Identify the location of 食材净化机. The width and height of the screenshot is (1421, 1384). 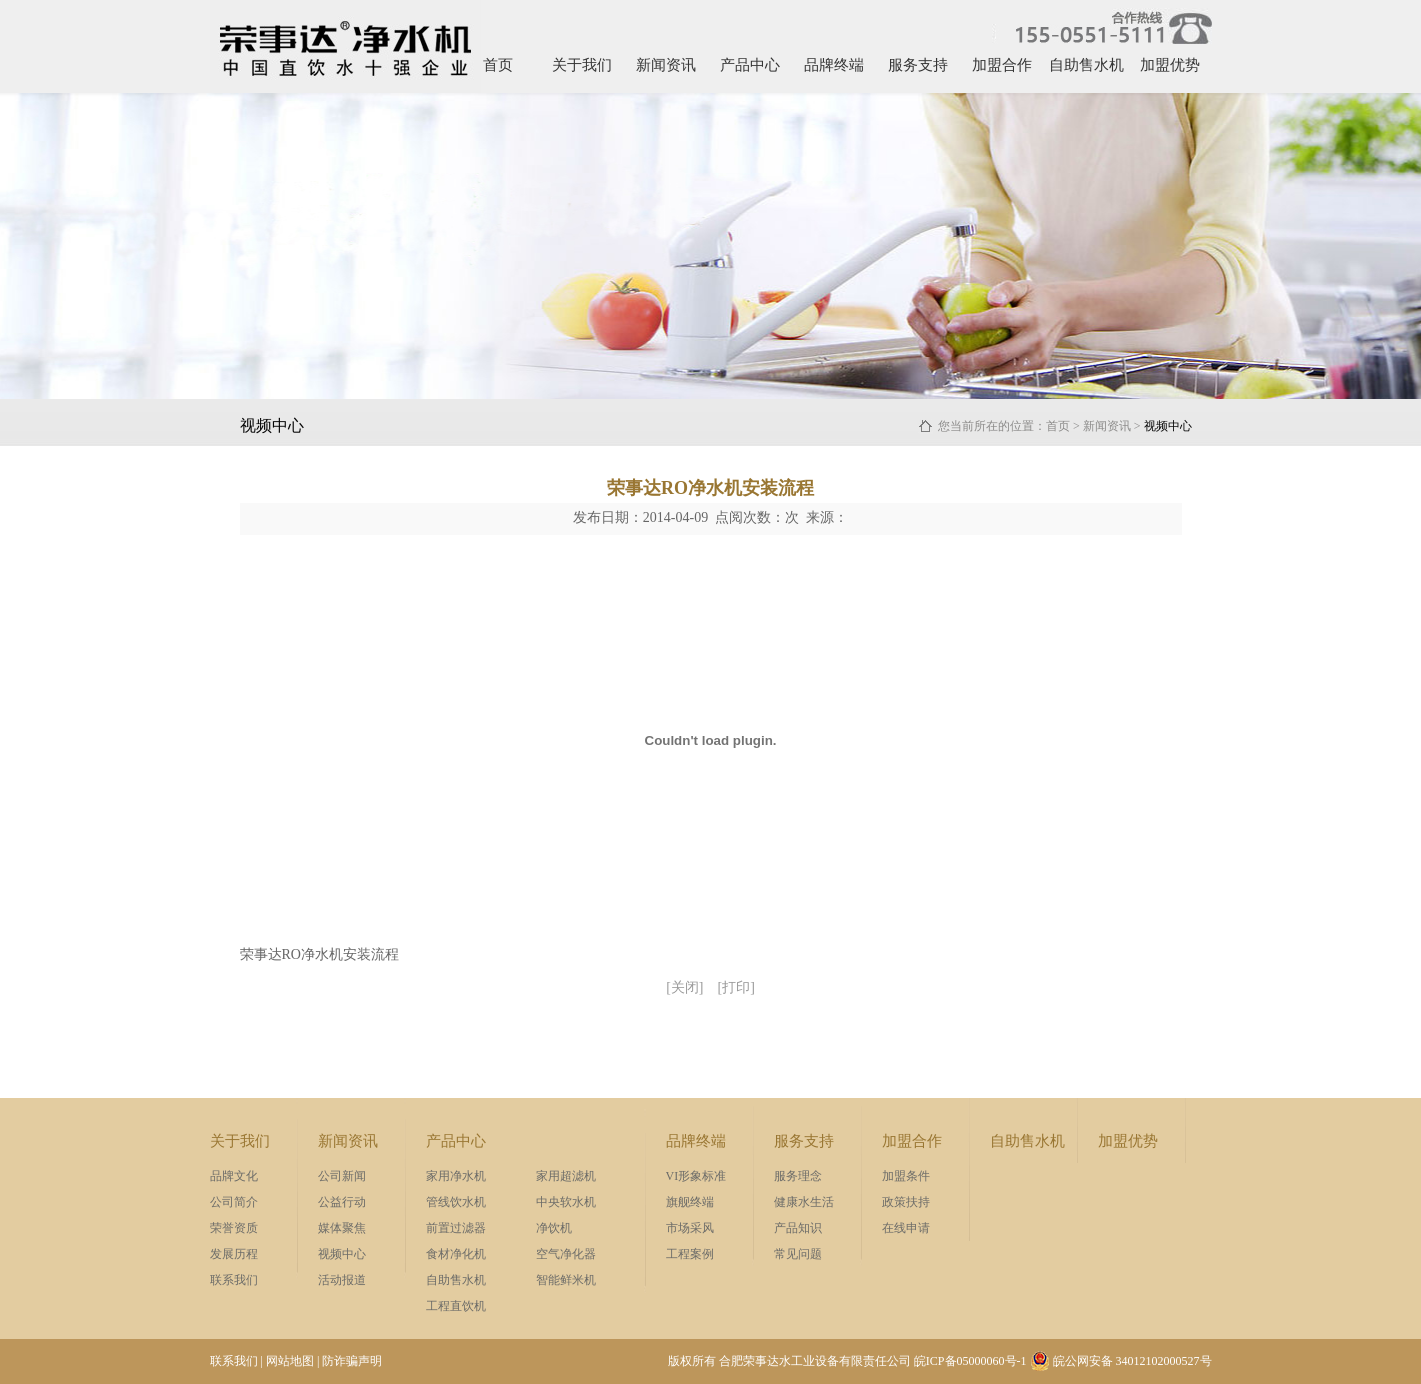
(456, 1254).